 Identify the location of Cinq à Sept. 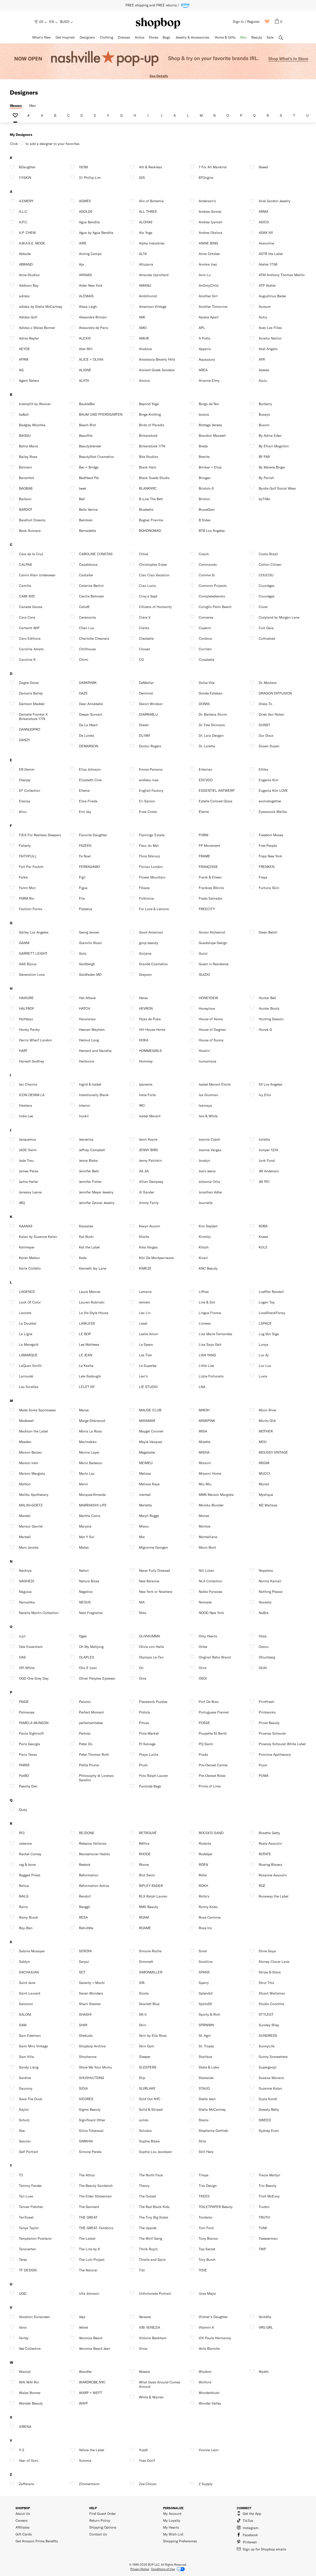
(148, 596).